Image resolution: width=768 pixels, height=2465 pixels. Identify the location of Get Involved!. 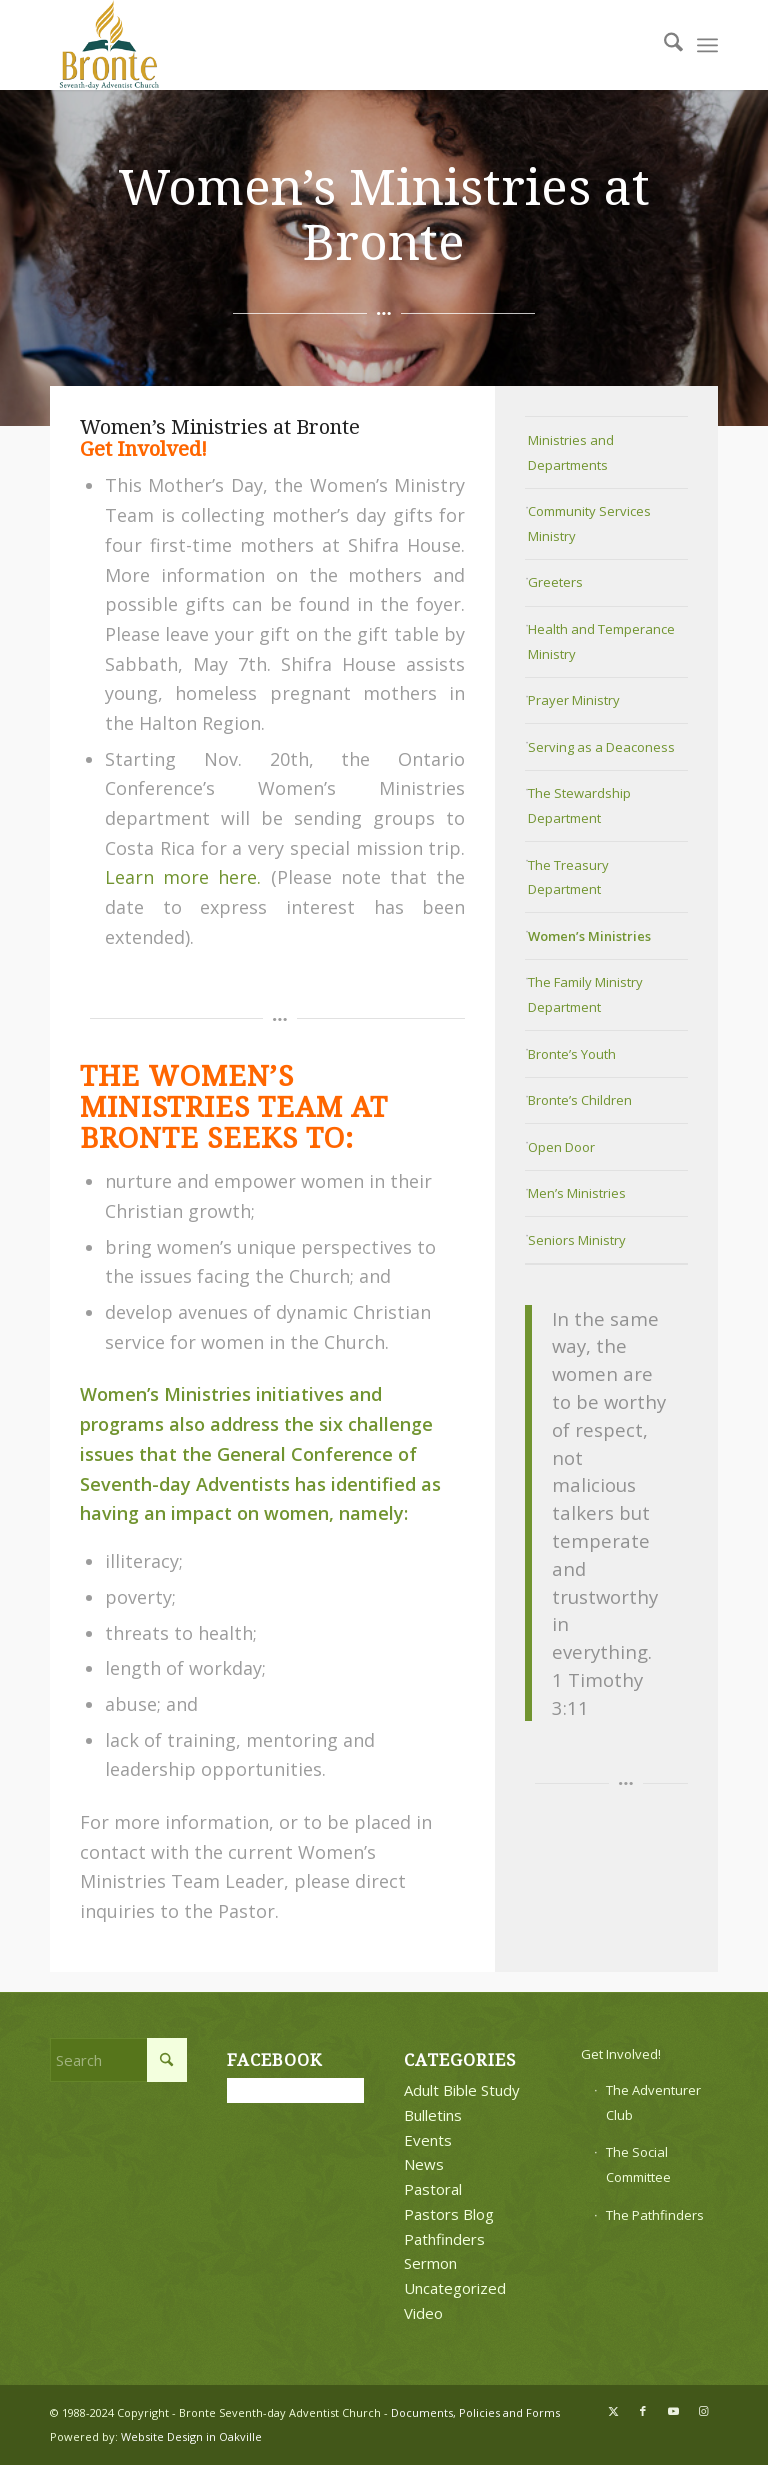
(621, 2054).